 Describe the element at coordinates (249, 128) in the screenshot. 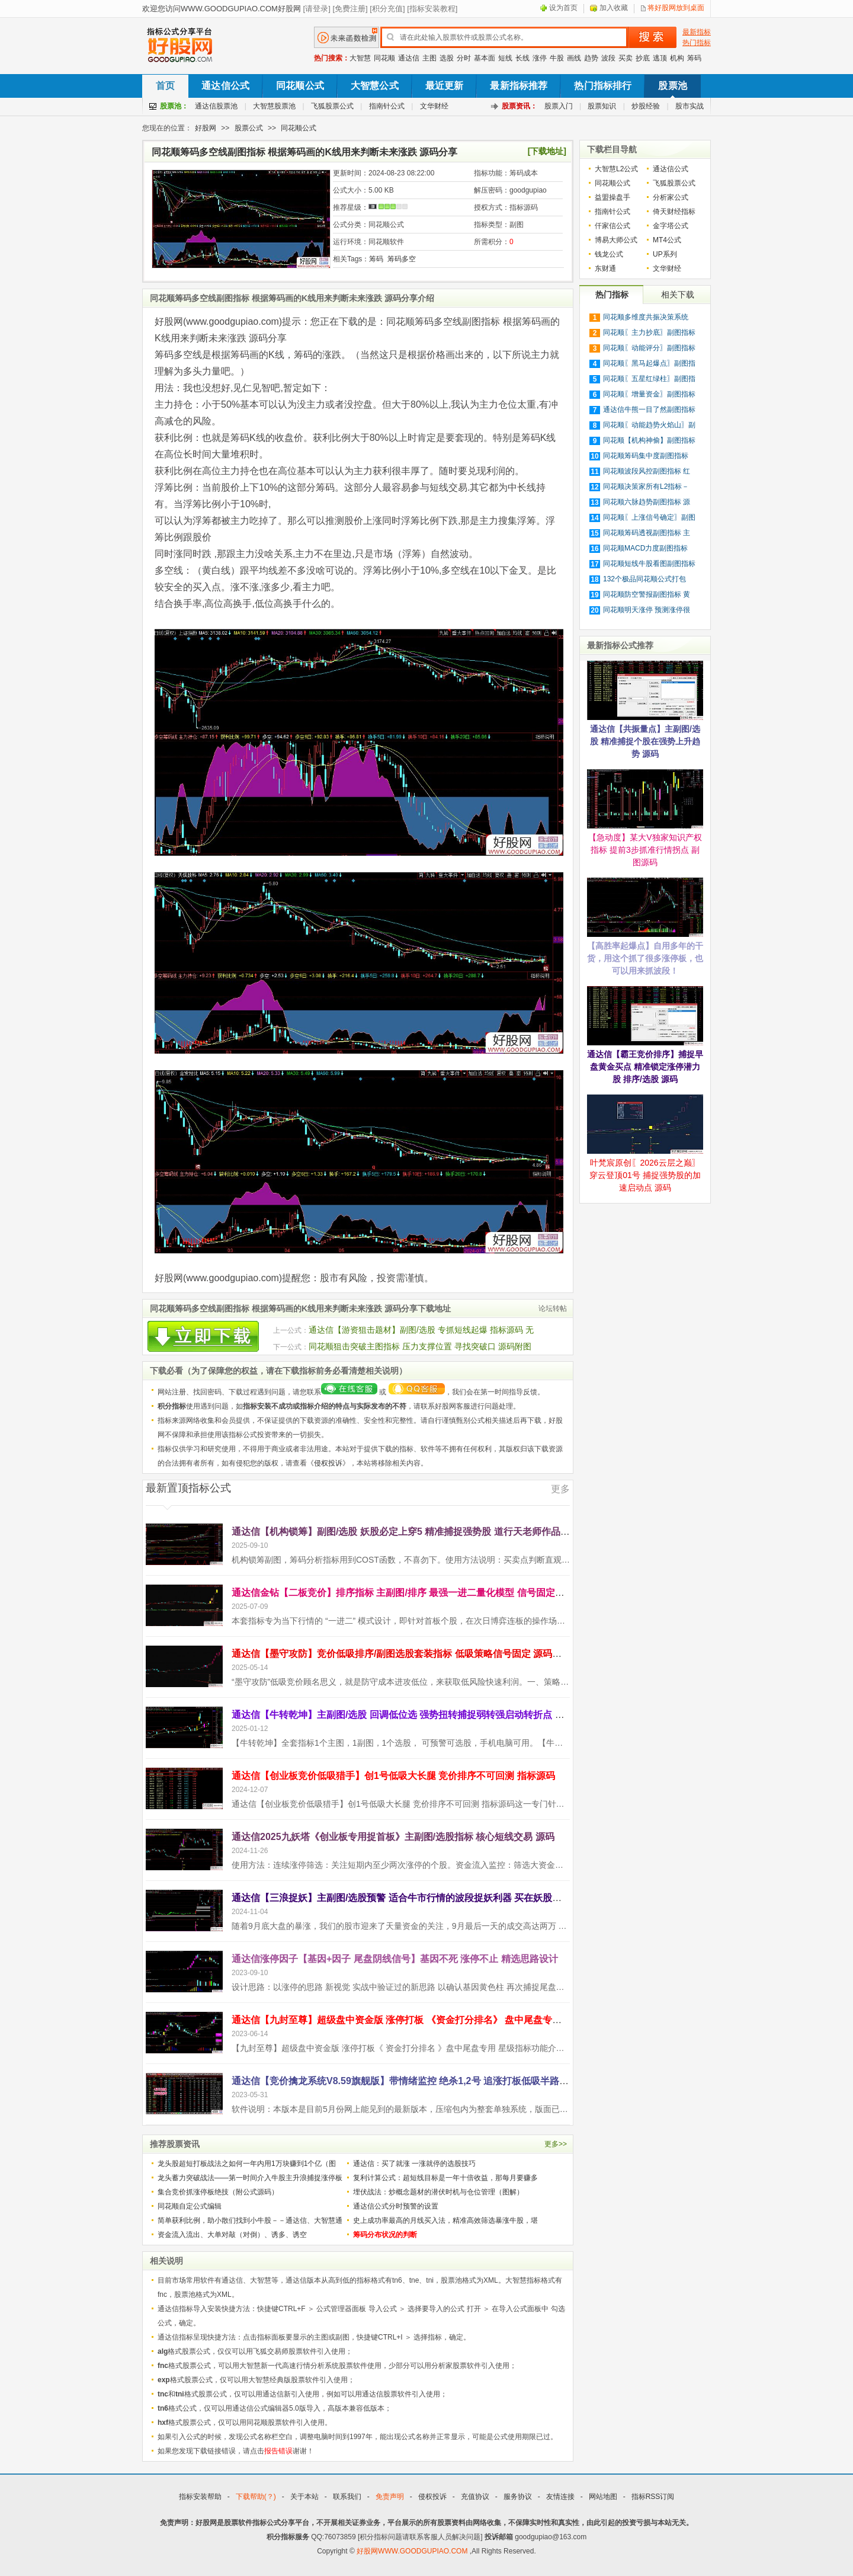

I see `股票公式` at that location.